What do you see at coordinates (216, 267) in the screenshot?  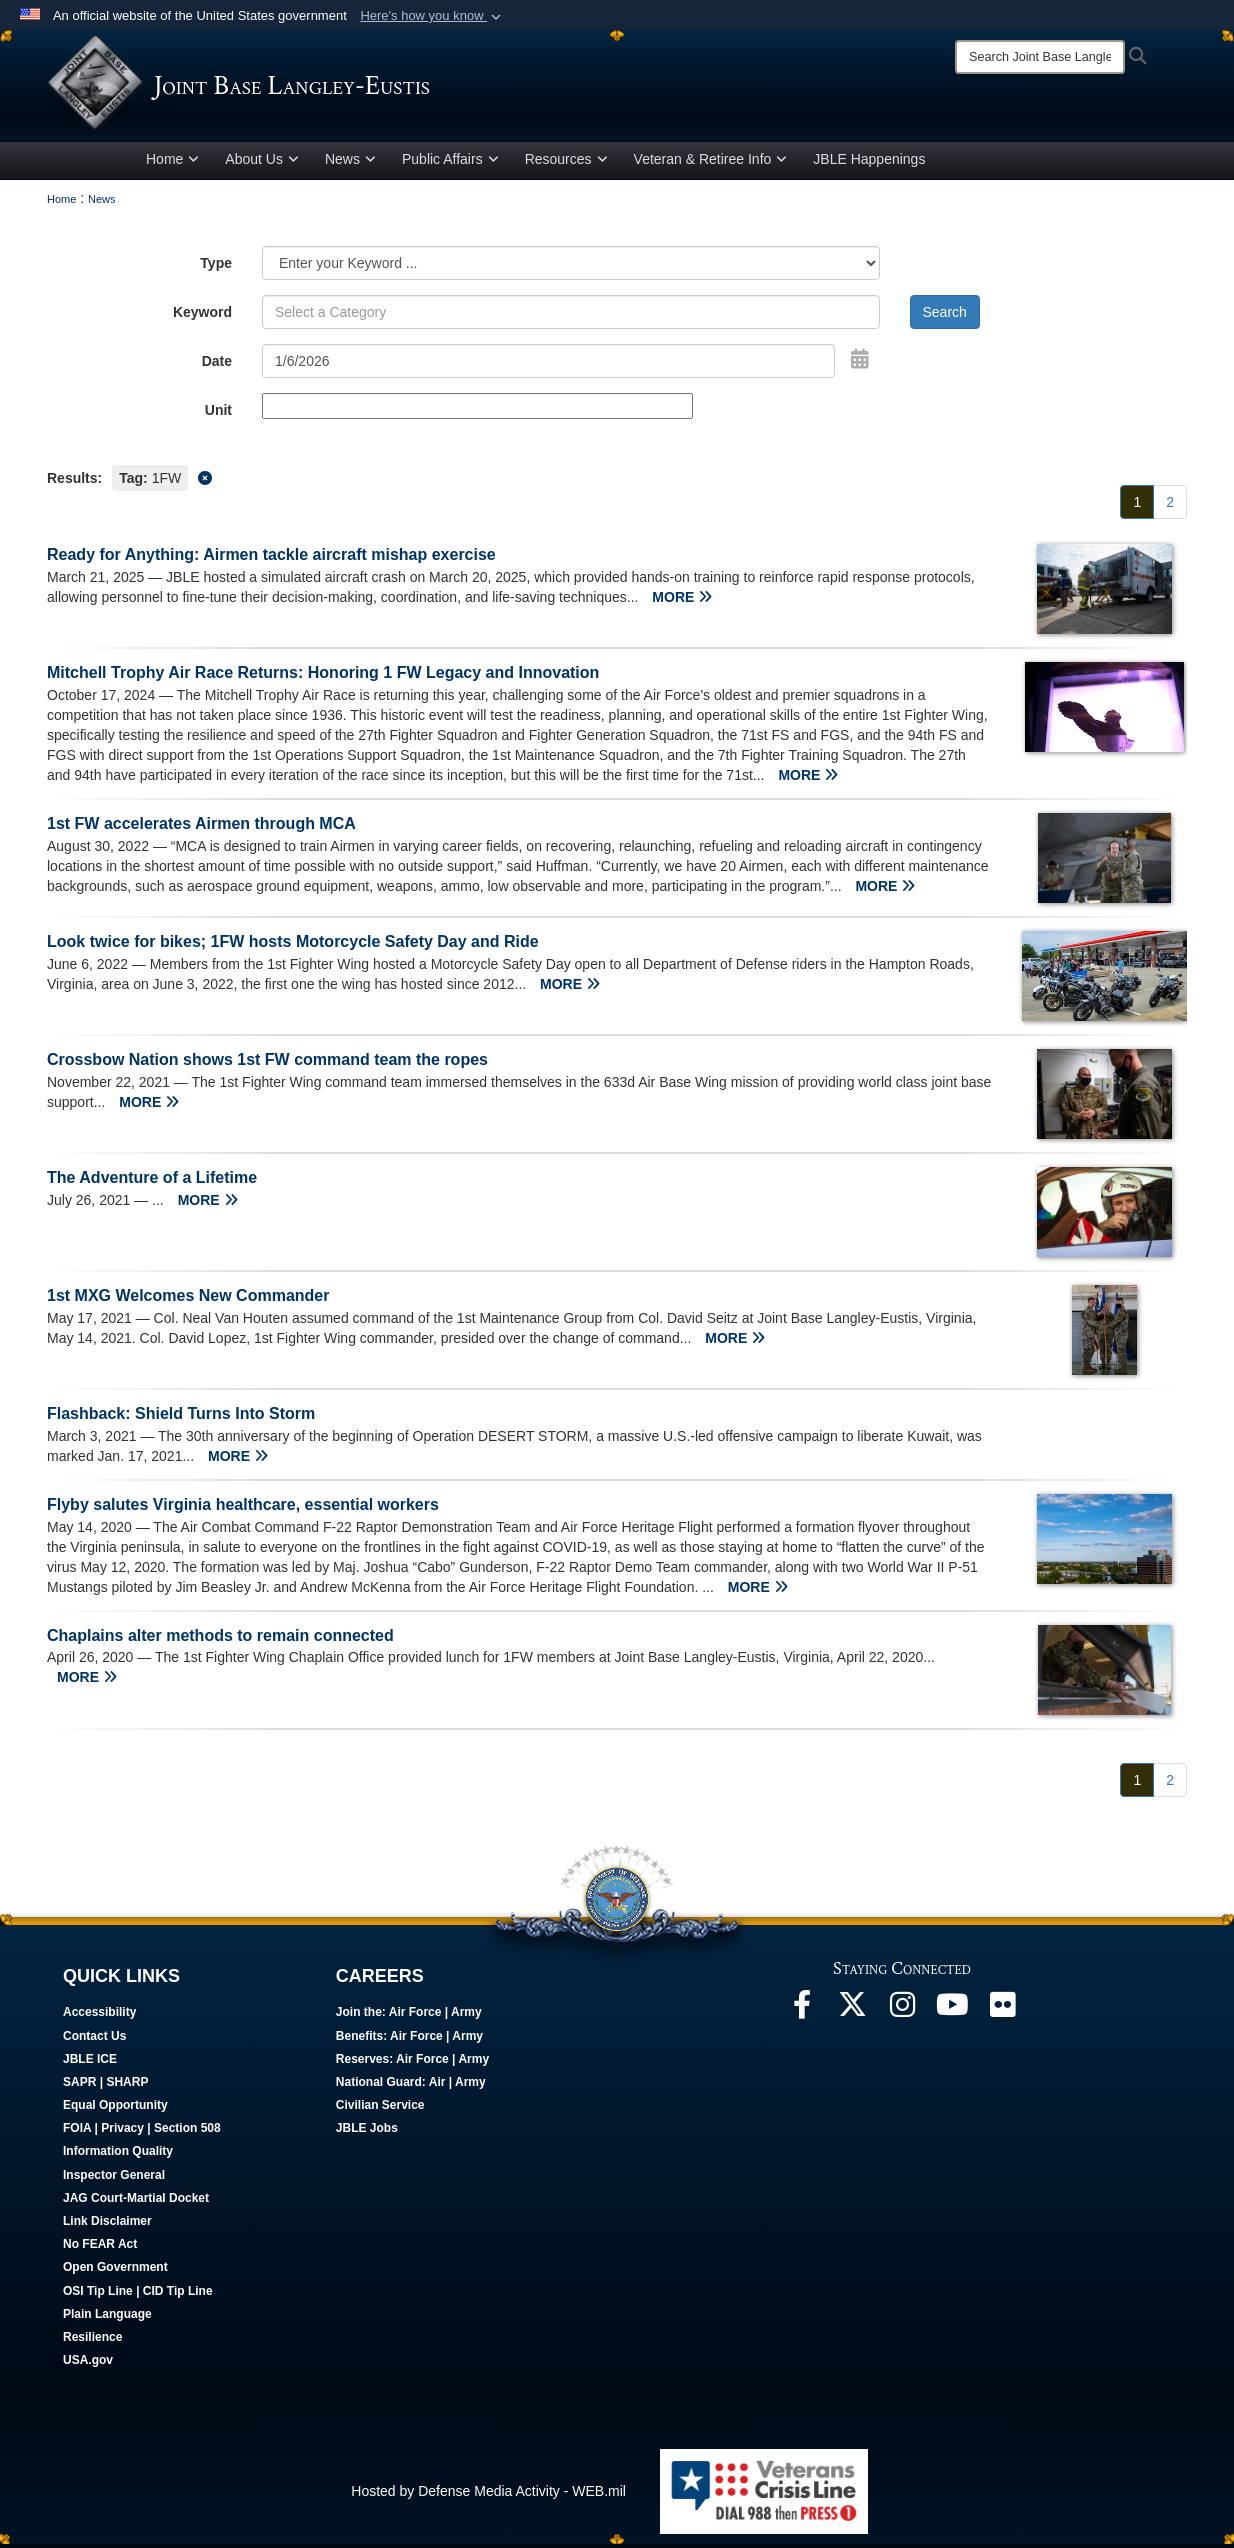 I see `Type` at bounding box center [216, 267].